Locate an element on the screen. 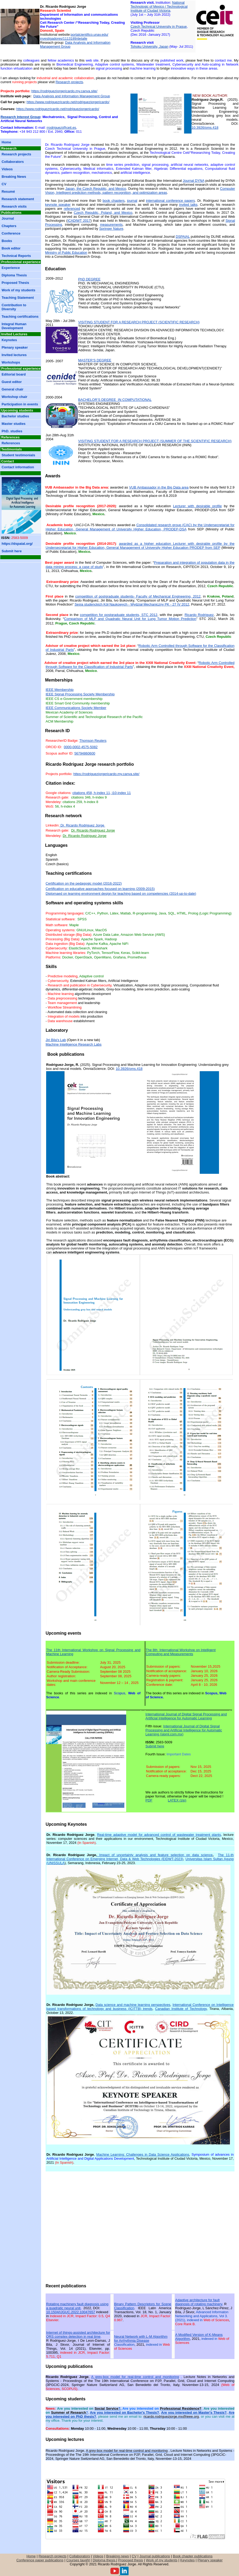 This screenshot has height=2576, width=239. IEEE Membership is located at coordinates (60, 690).